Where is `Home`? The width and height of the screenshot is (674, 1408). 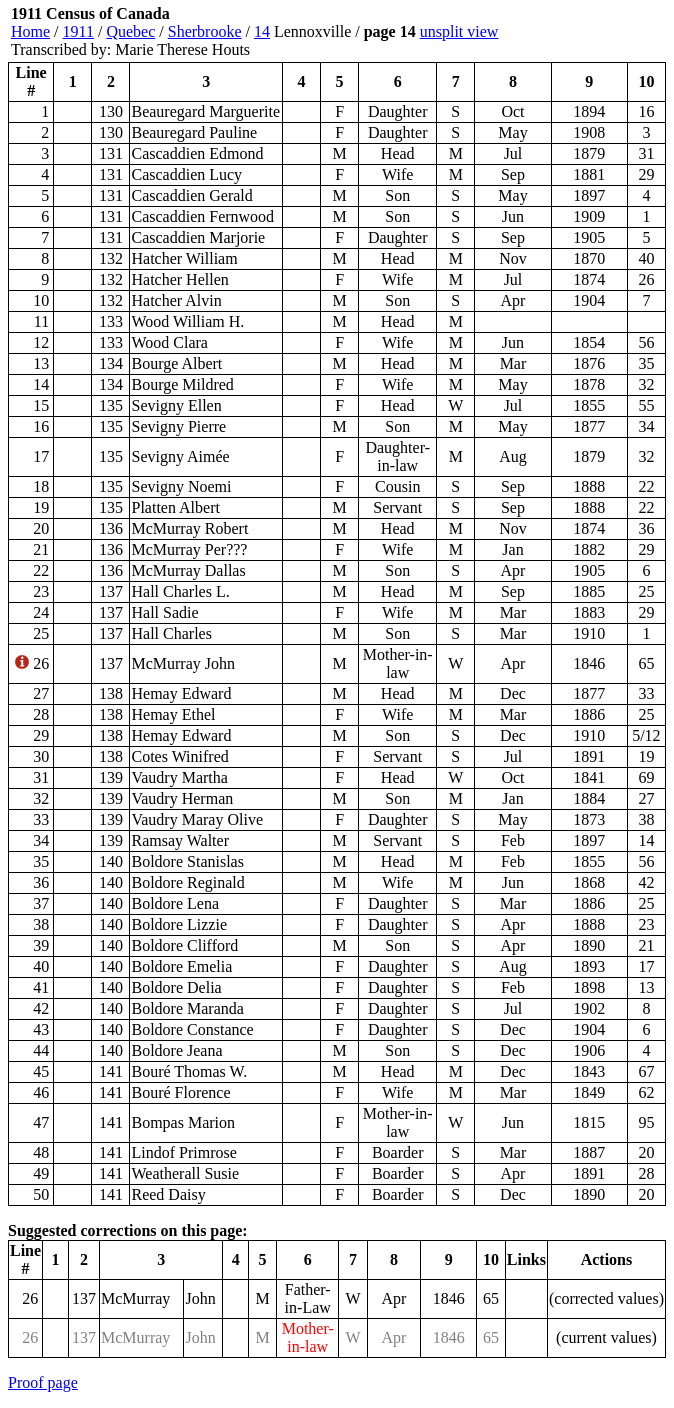 Home is located at coordinates (30, 31).